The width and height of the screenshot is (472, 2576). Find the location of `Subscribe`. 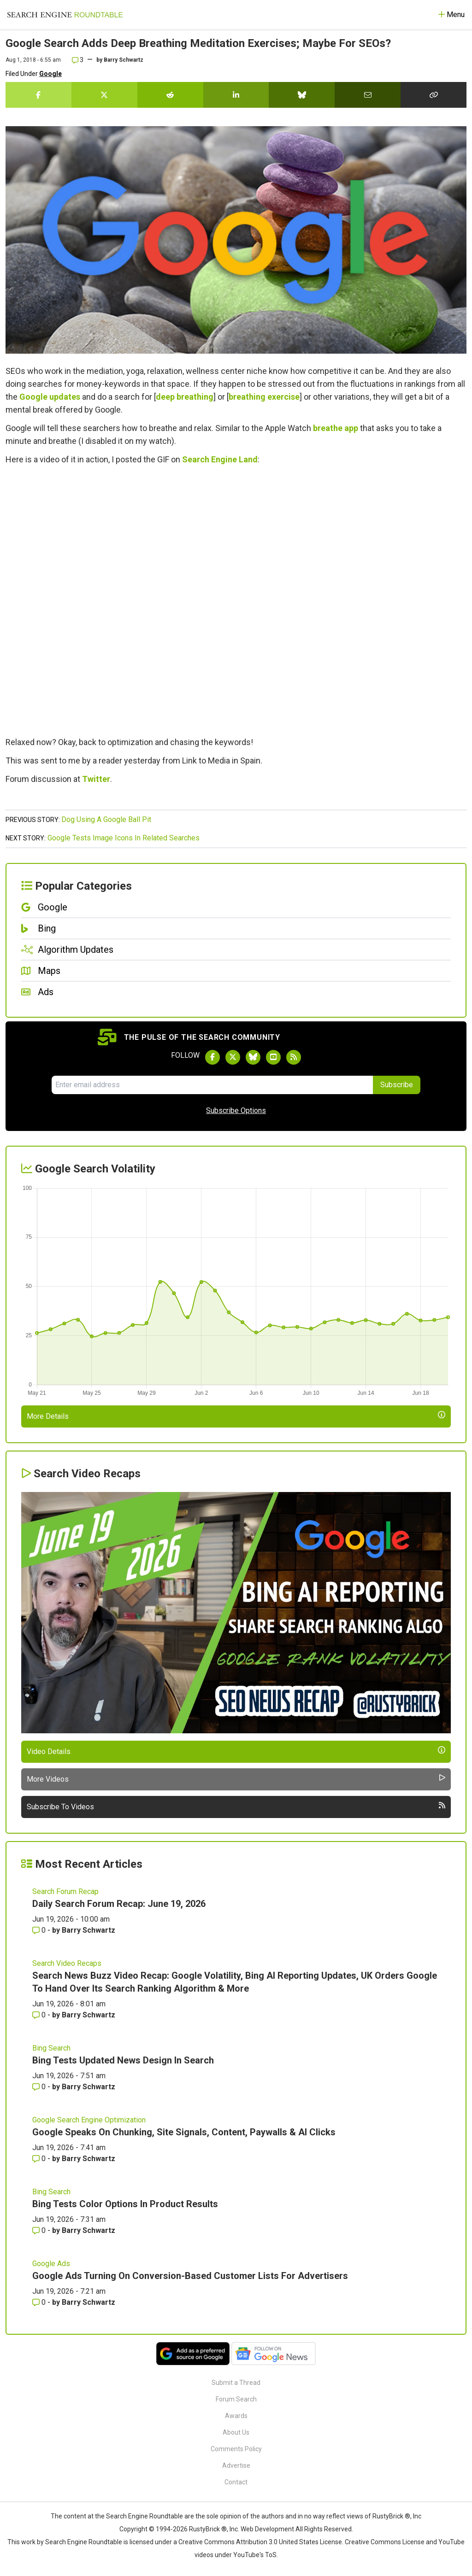

Subscribe is located at coordinates (396, 1084).